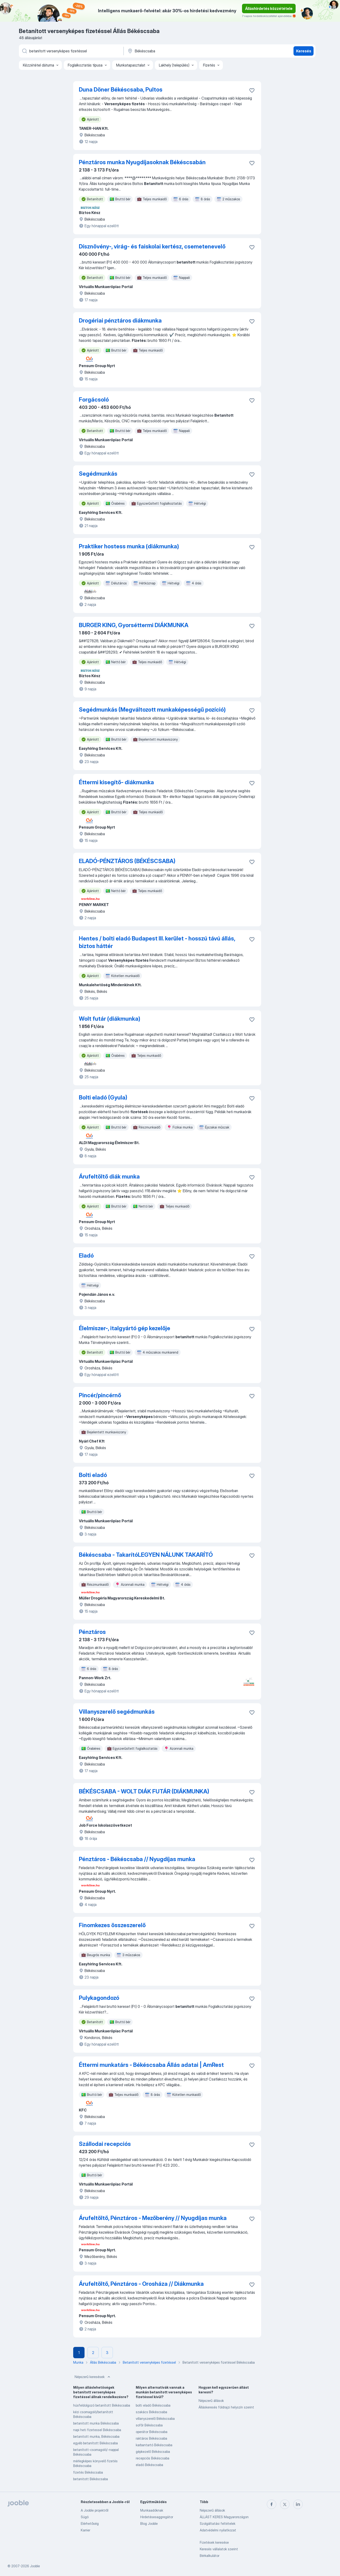 This screenshot has height=2576, width=340. What do you see at coordinates (124, 1328) in the screenshot?
I see `Élelmiszer-, italgyártó gép kezelője` at bounding box center [124, 1328].